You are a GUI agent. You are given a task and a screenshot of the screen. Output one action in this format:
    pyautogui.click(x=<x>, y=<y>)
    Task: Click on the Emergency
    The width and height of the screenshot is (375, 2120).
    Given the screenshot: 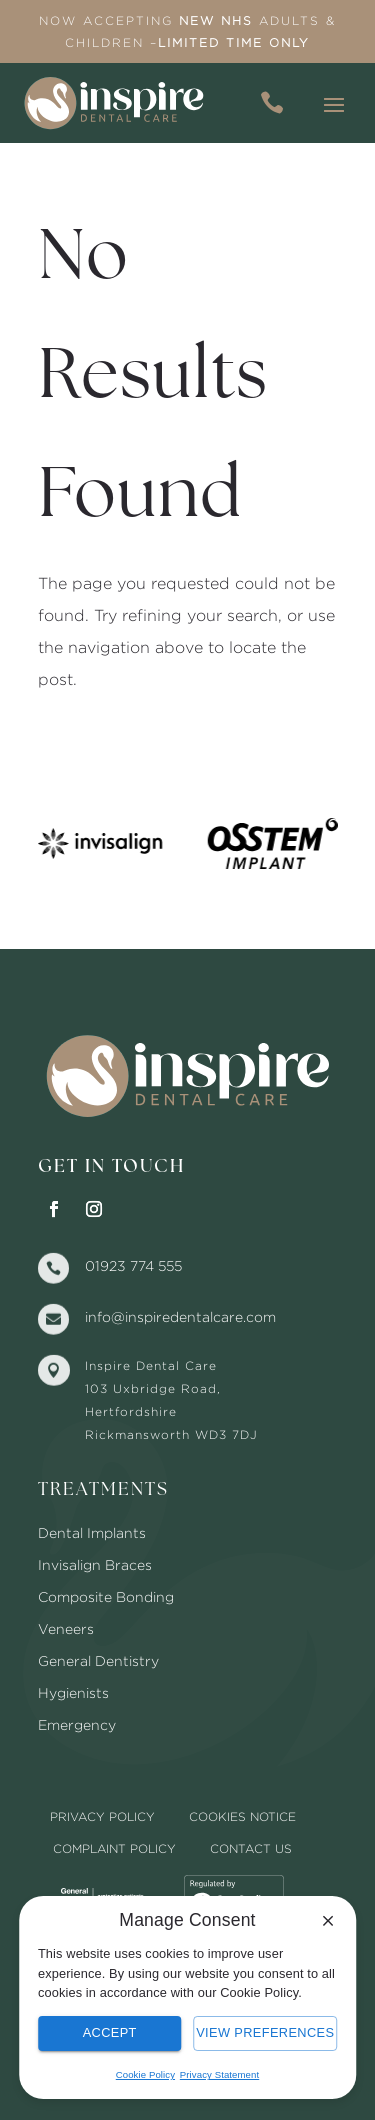 What is the action you would take?
    pyautogui.click(x=77, y=1724)
    